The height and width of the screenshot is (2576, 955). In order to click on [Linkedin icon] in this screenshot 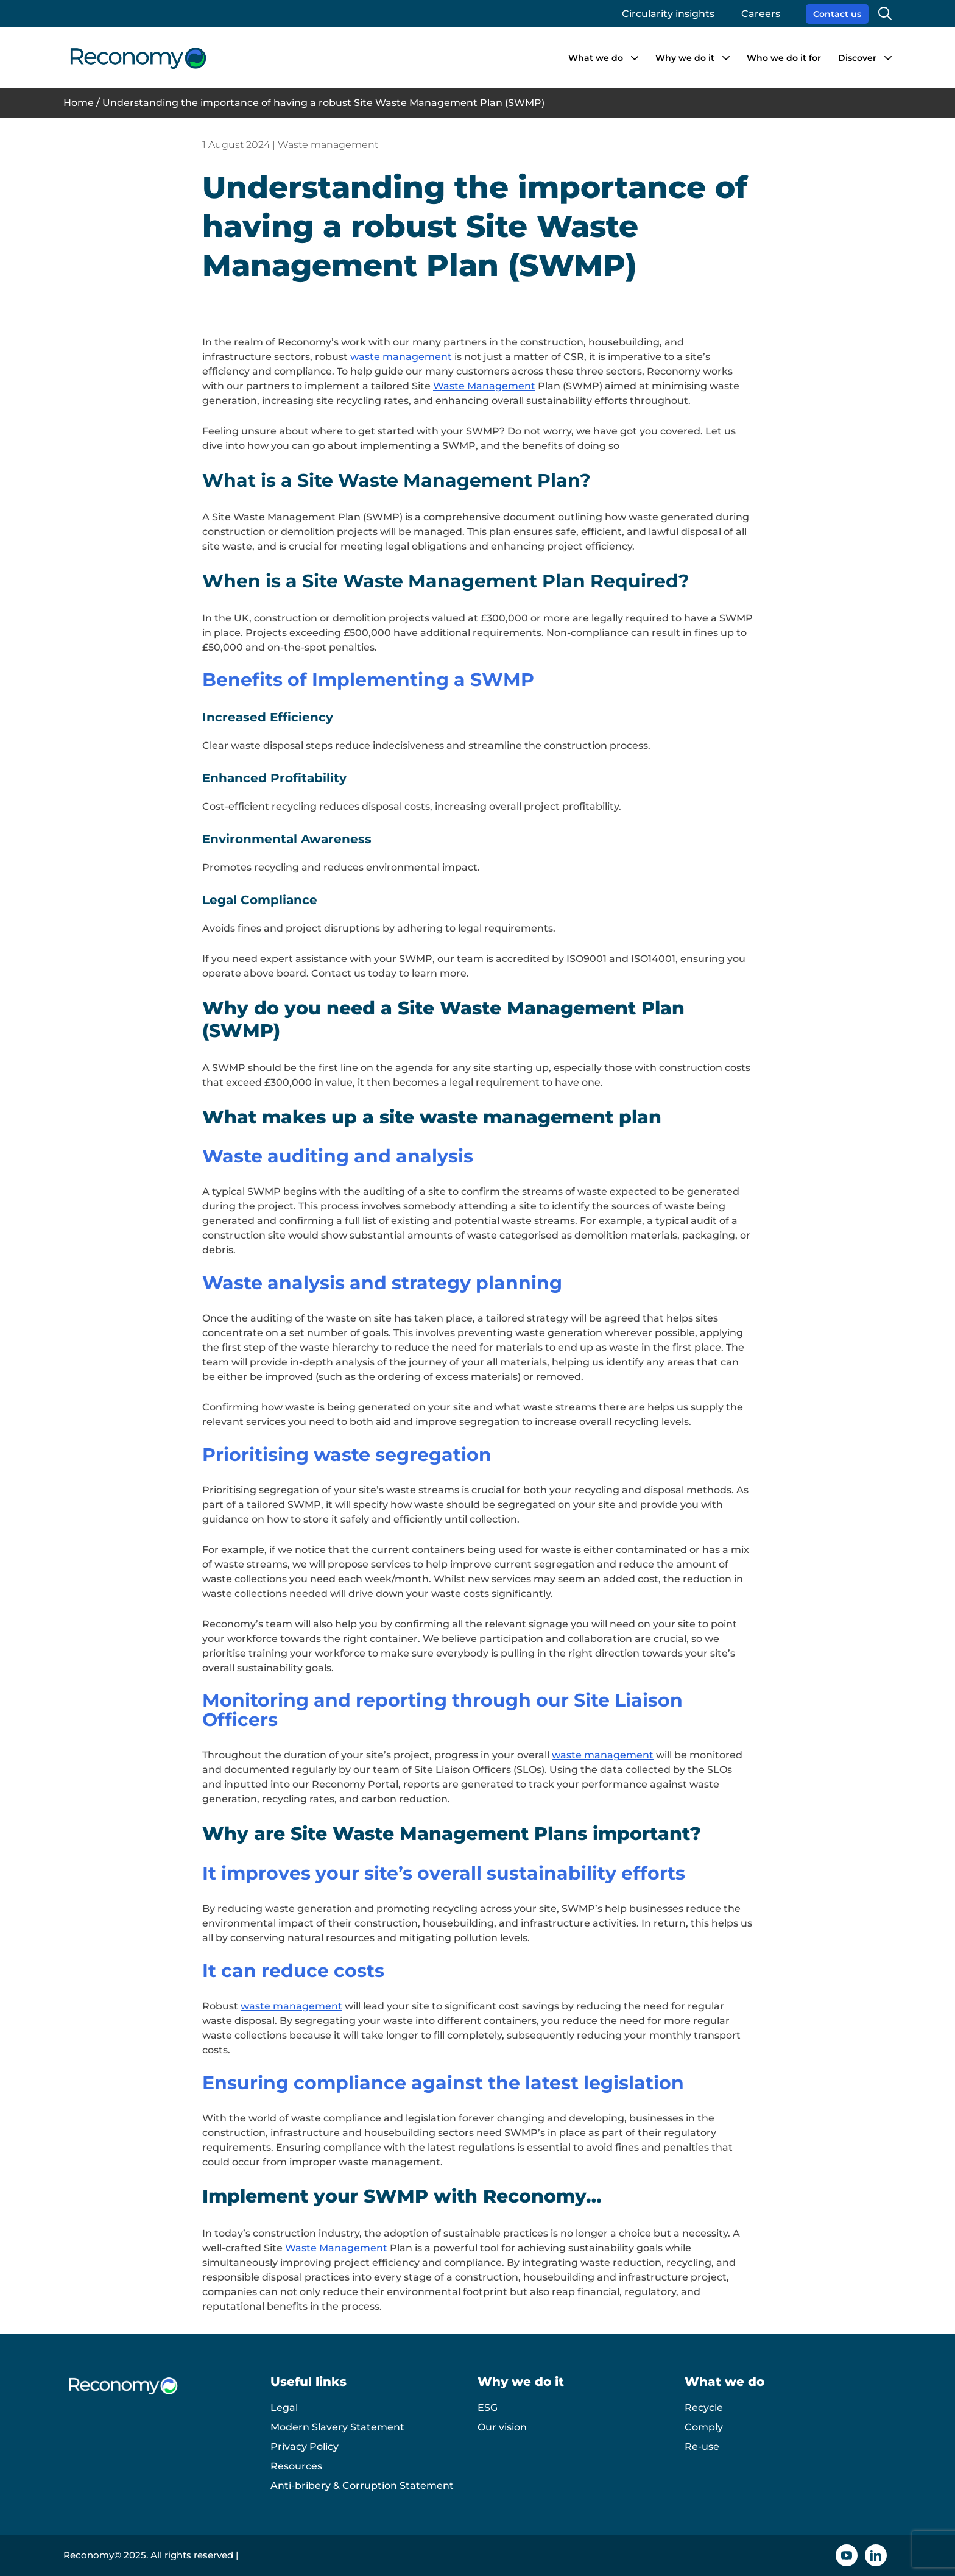, I will do `click(876, 2555)`.